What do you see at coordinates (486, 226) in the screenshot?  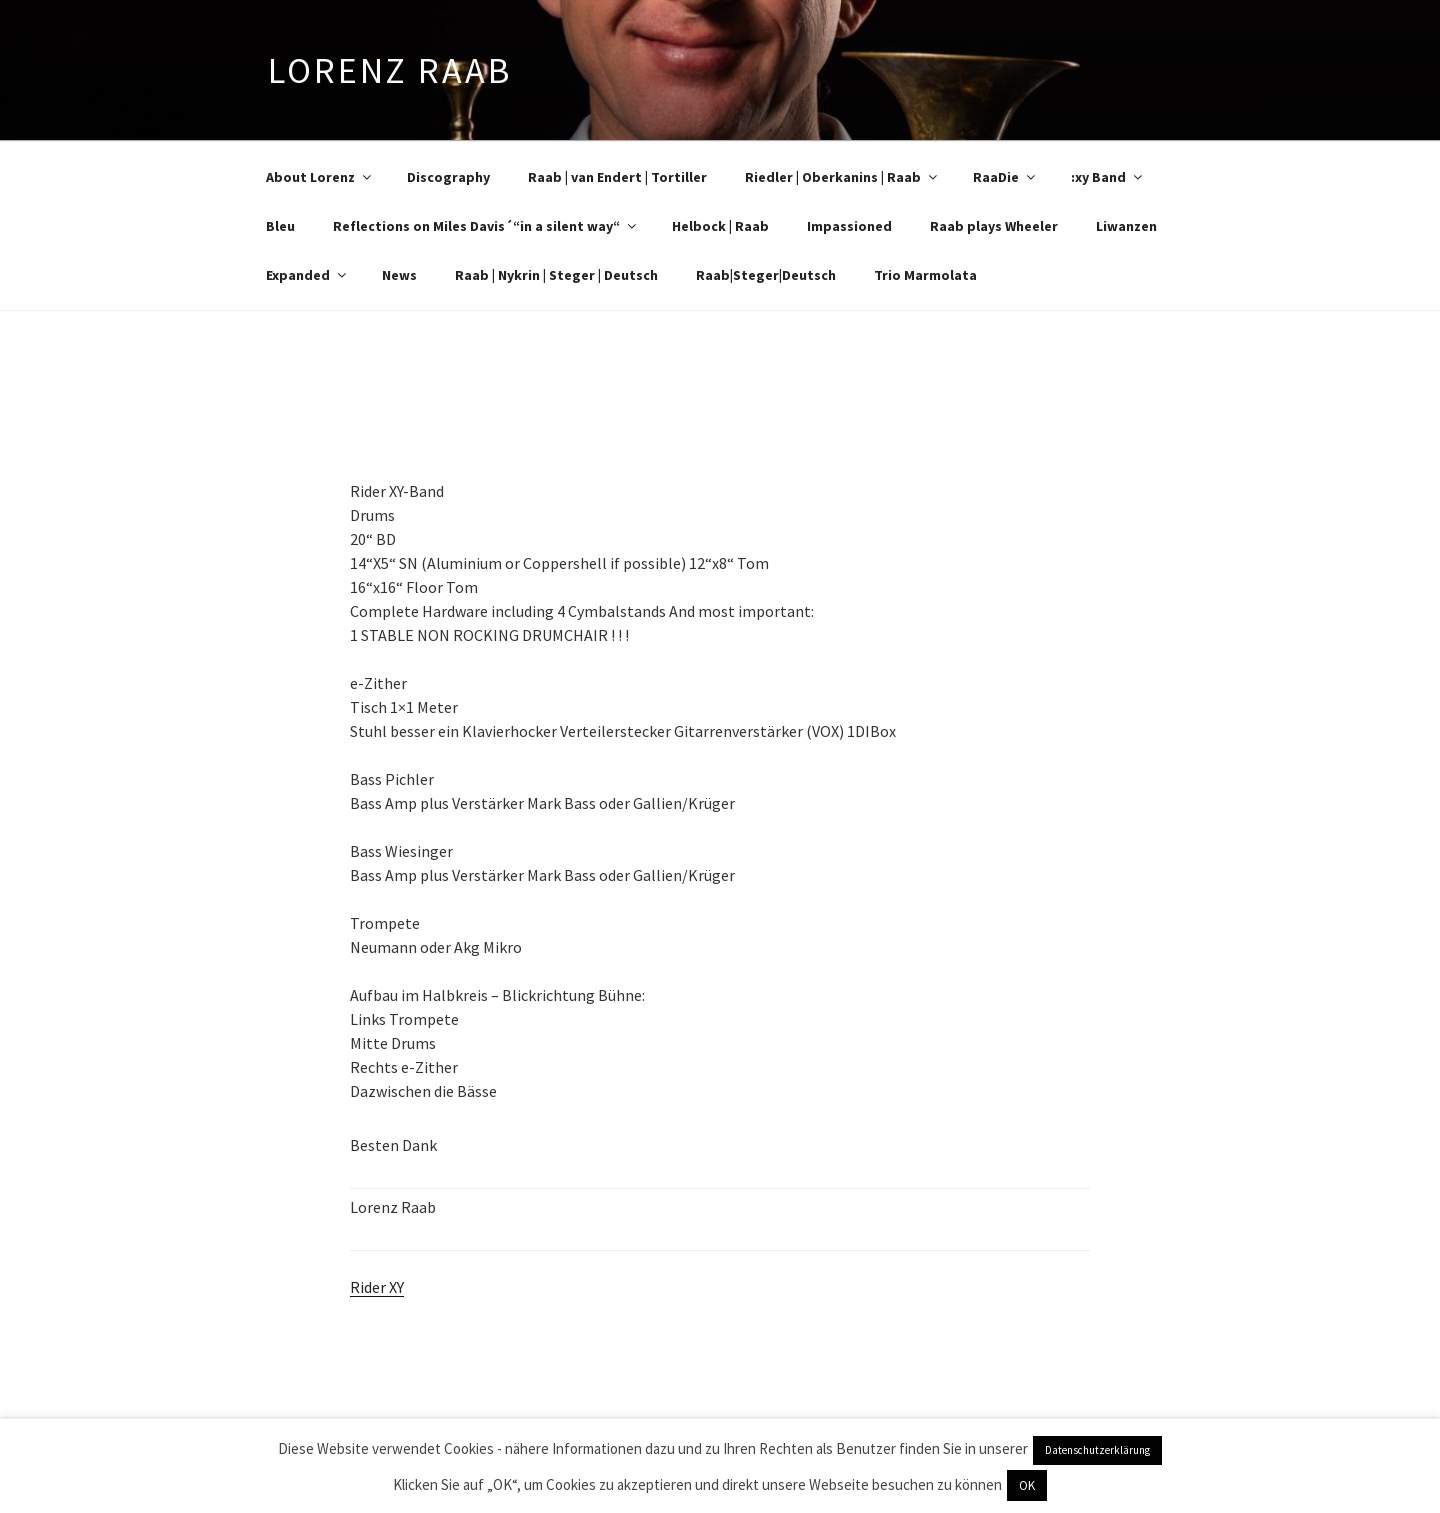 I see `Reflections on Miles Davis´“in a silent way“` at bounding box center [486, 226].